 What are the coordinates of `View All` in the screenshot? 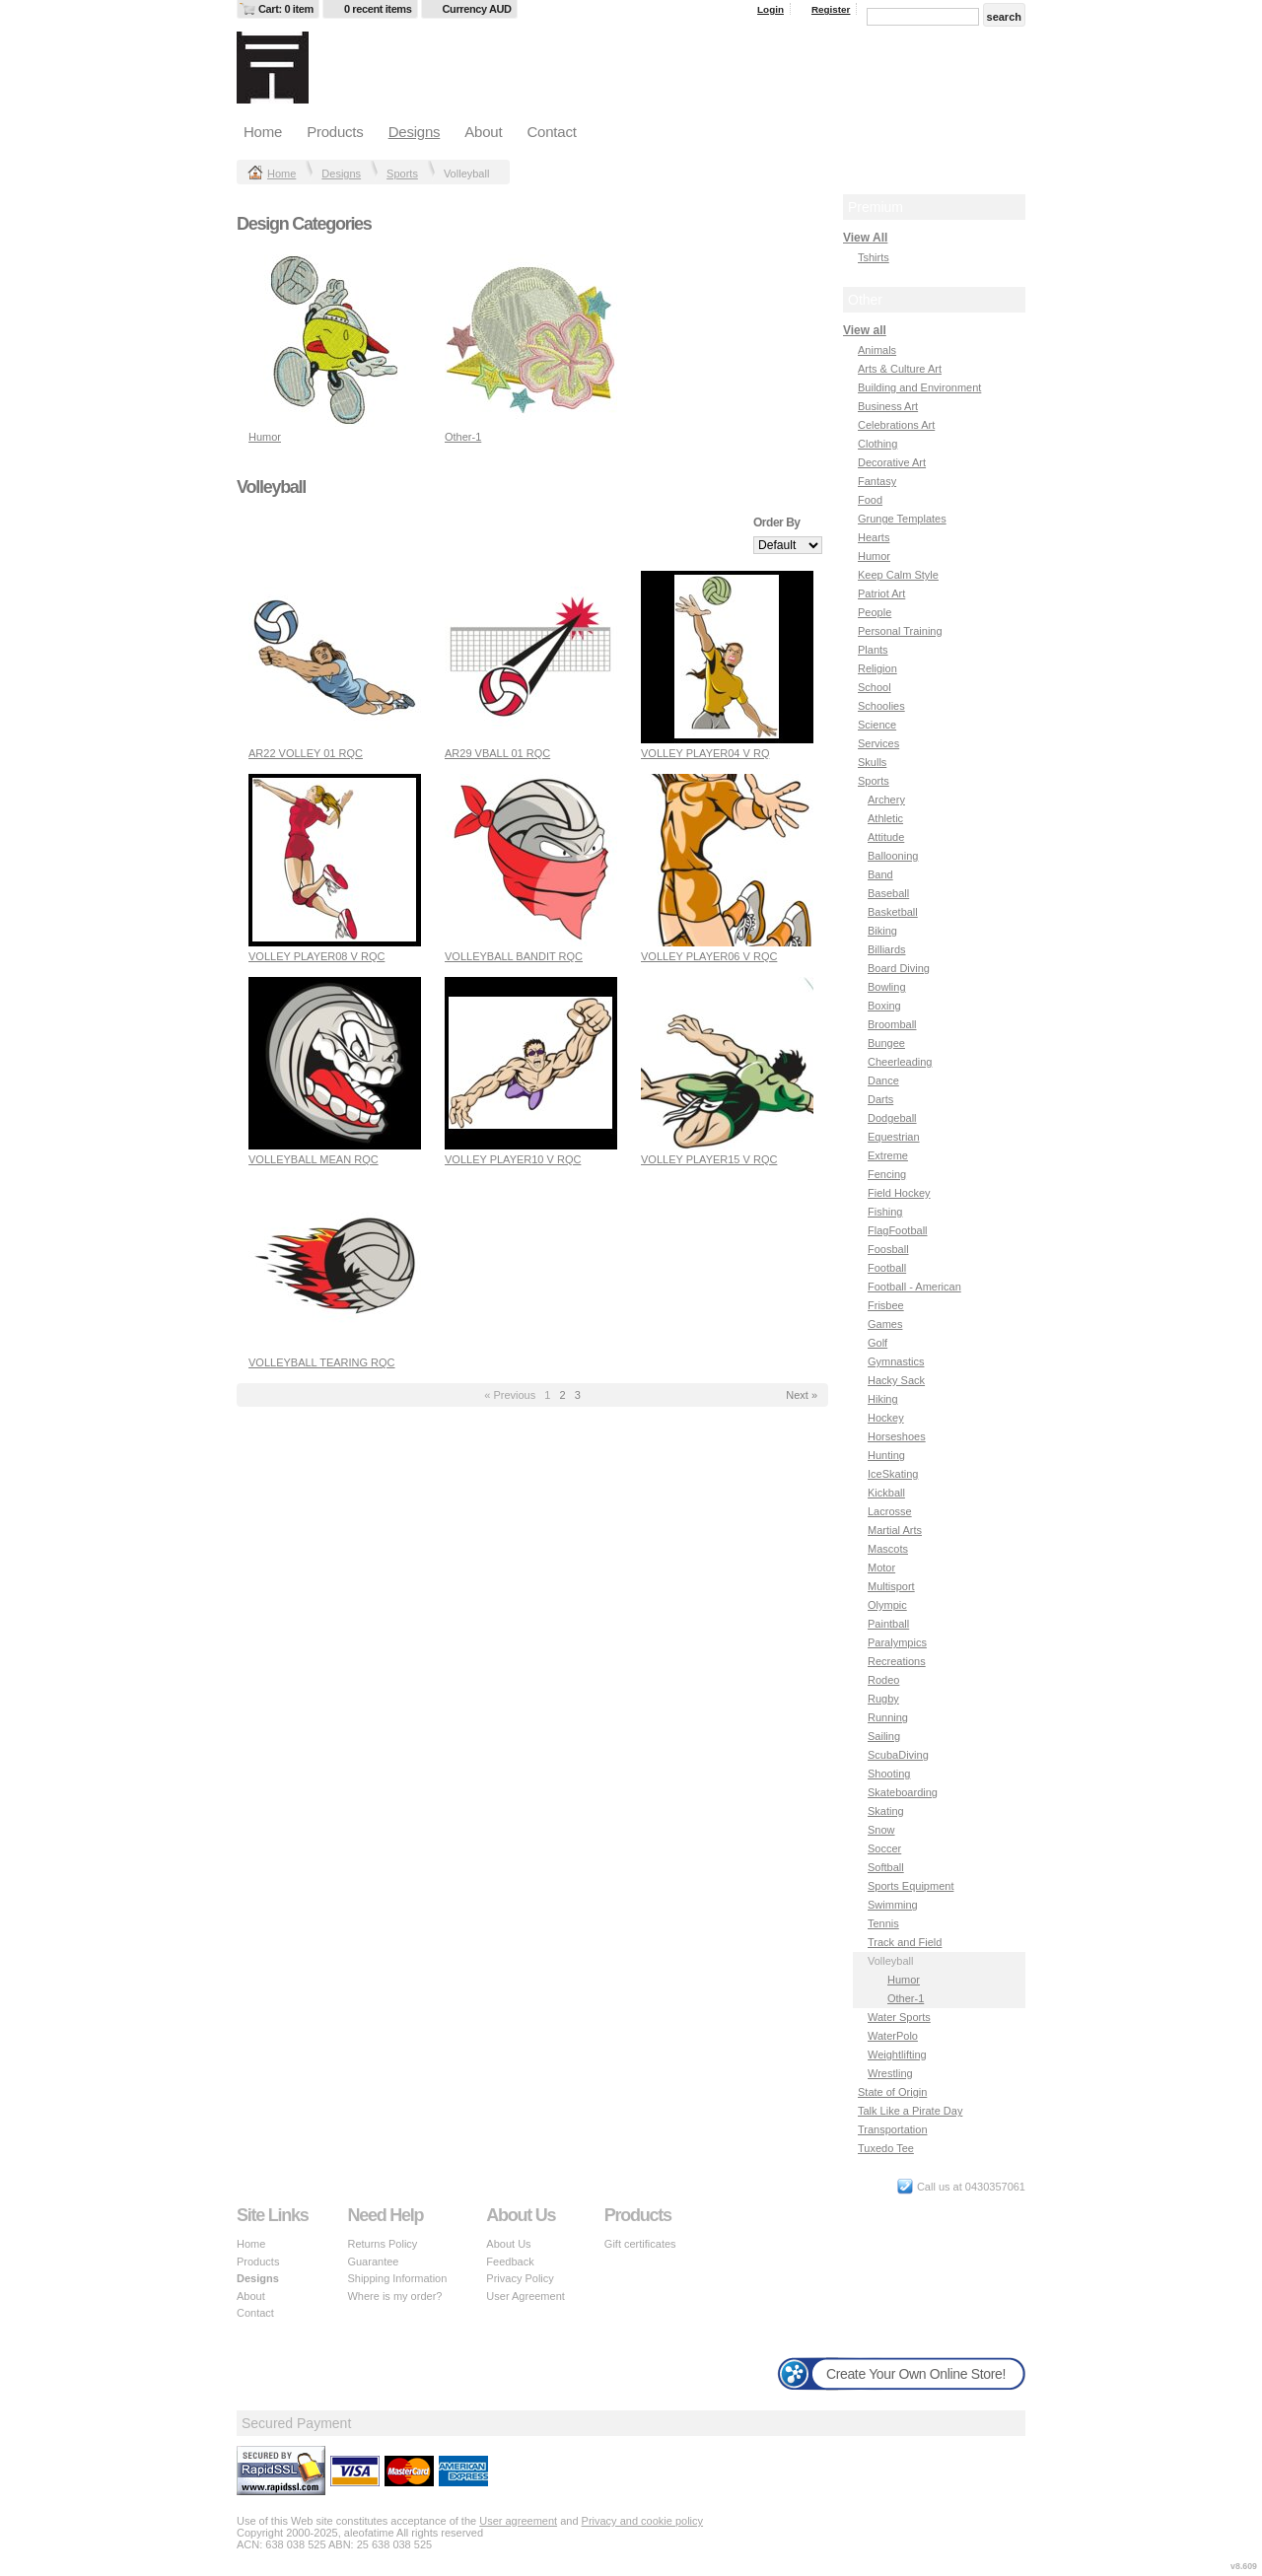 It's located at (865, 237).